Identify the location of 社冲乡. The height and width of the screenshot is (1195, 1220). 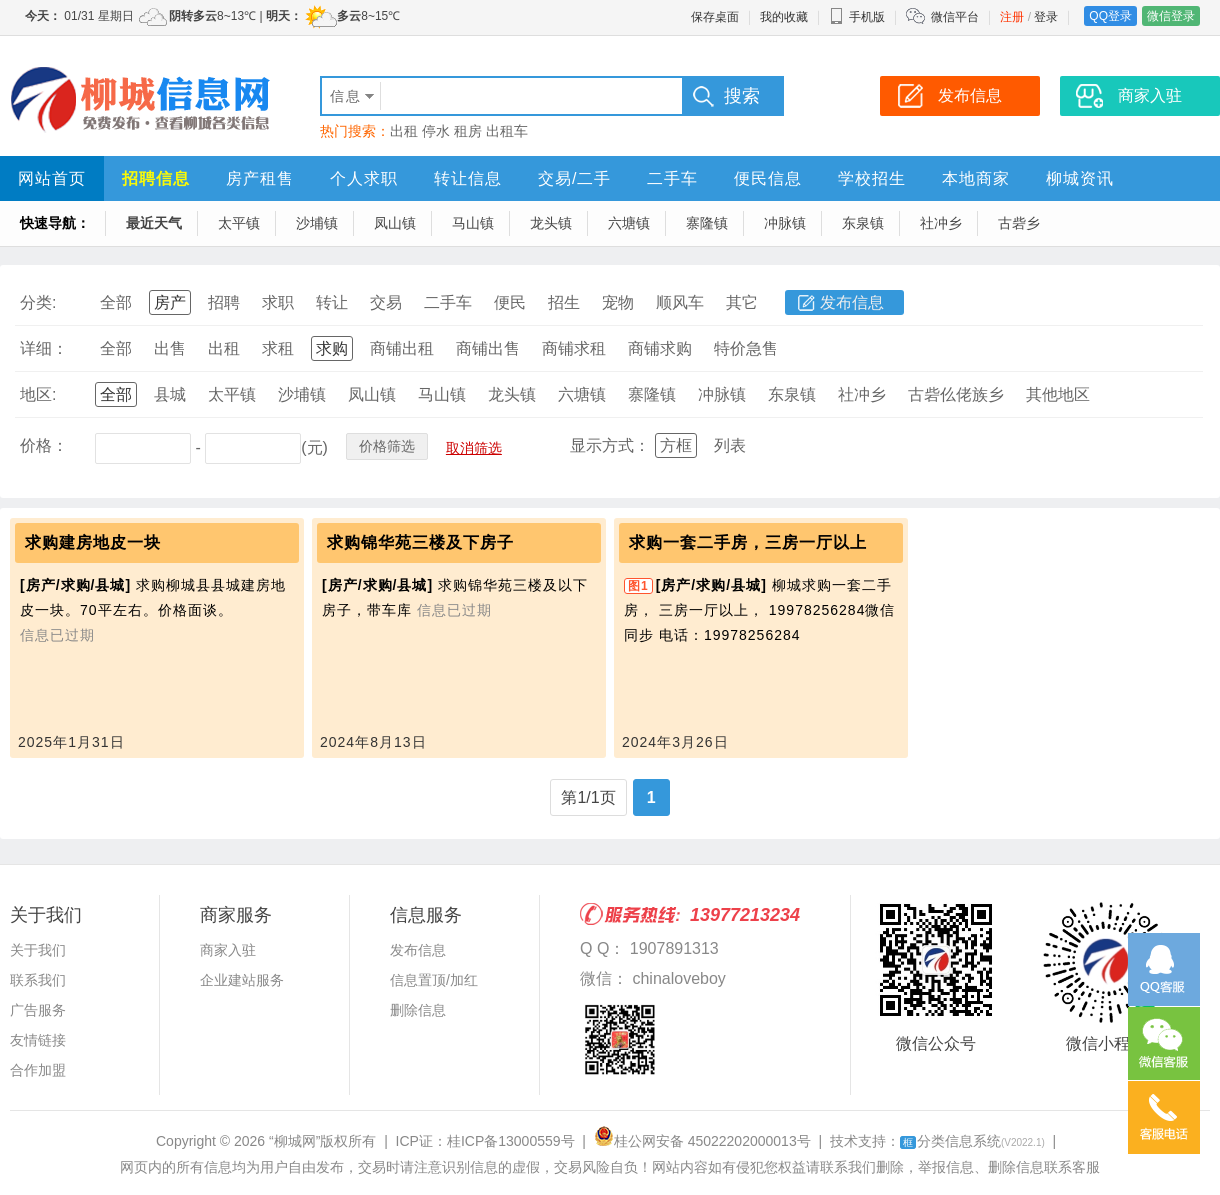
(941, 223).